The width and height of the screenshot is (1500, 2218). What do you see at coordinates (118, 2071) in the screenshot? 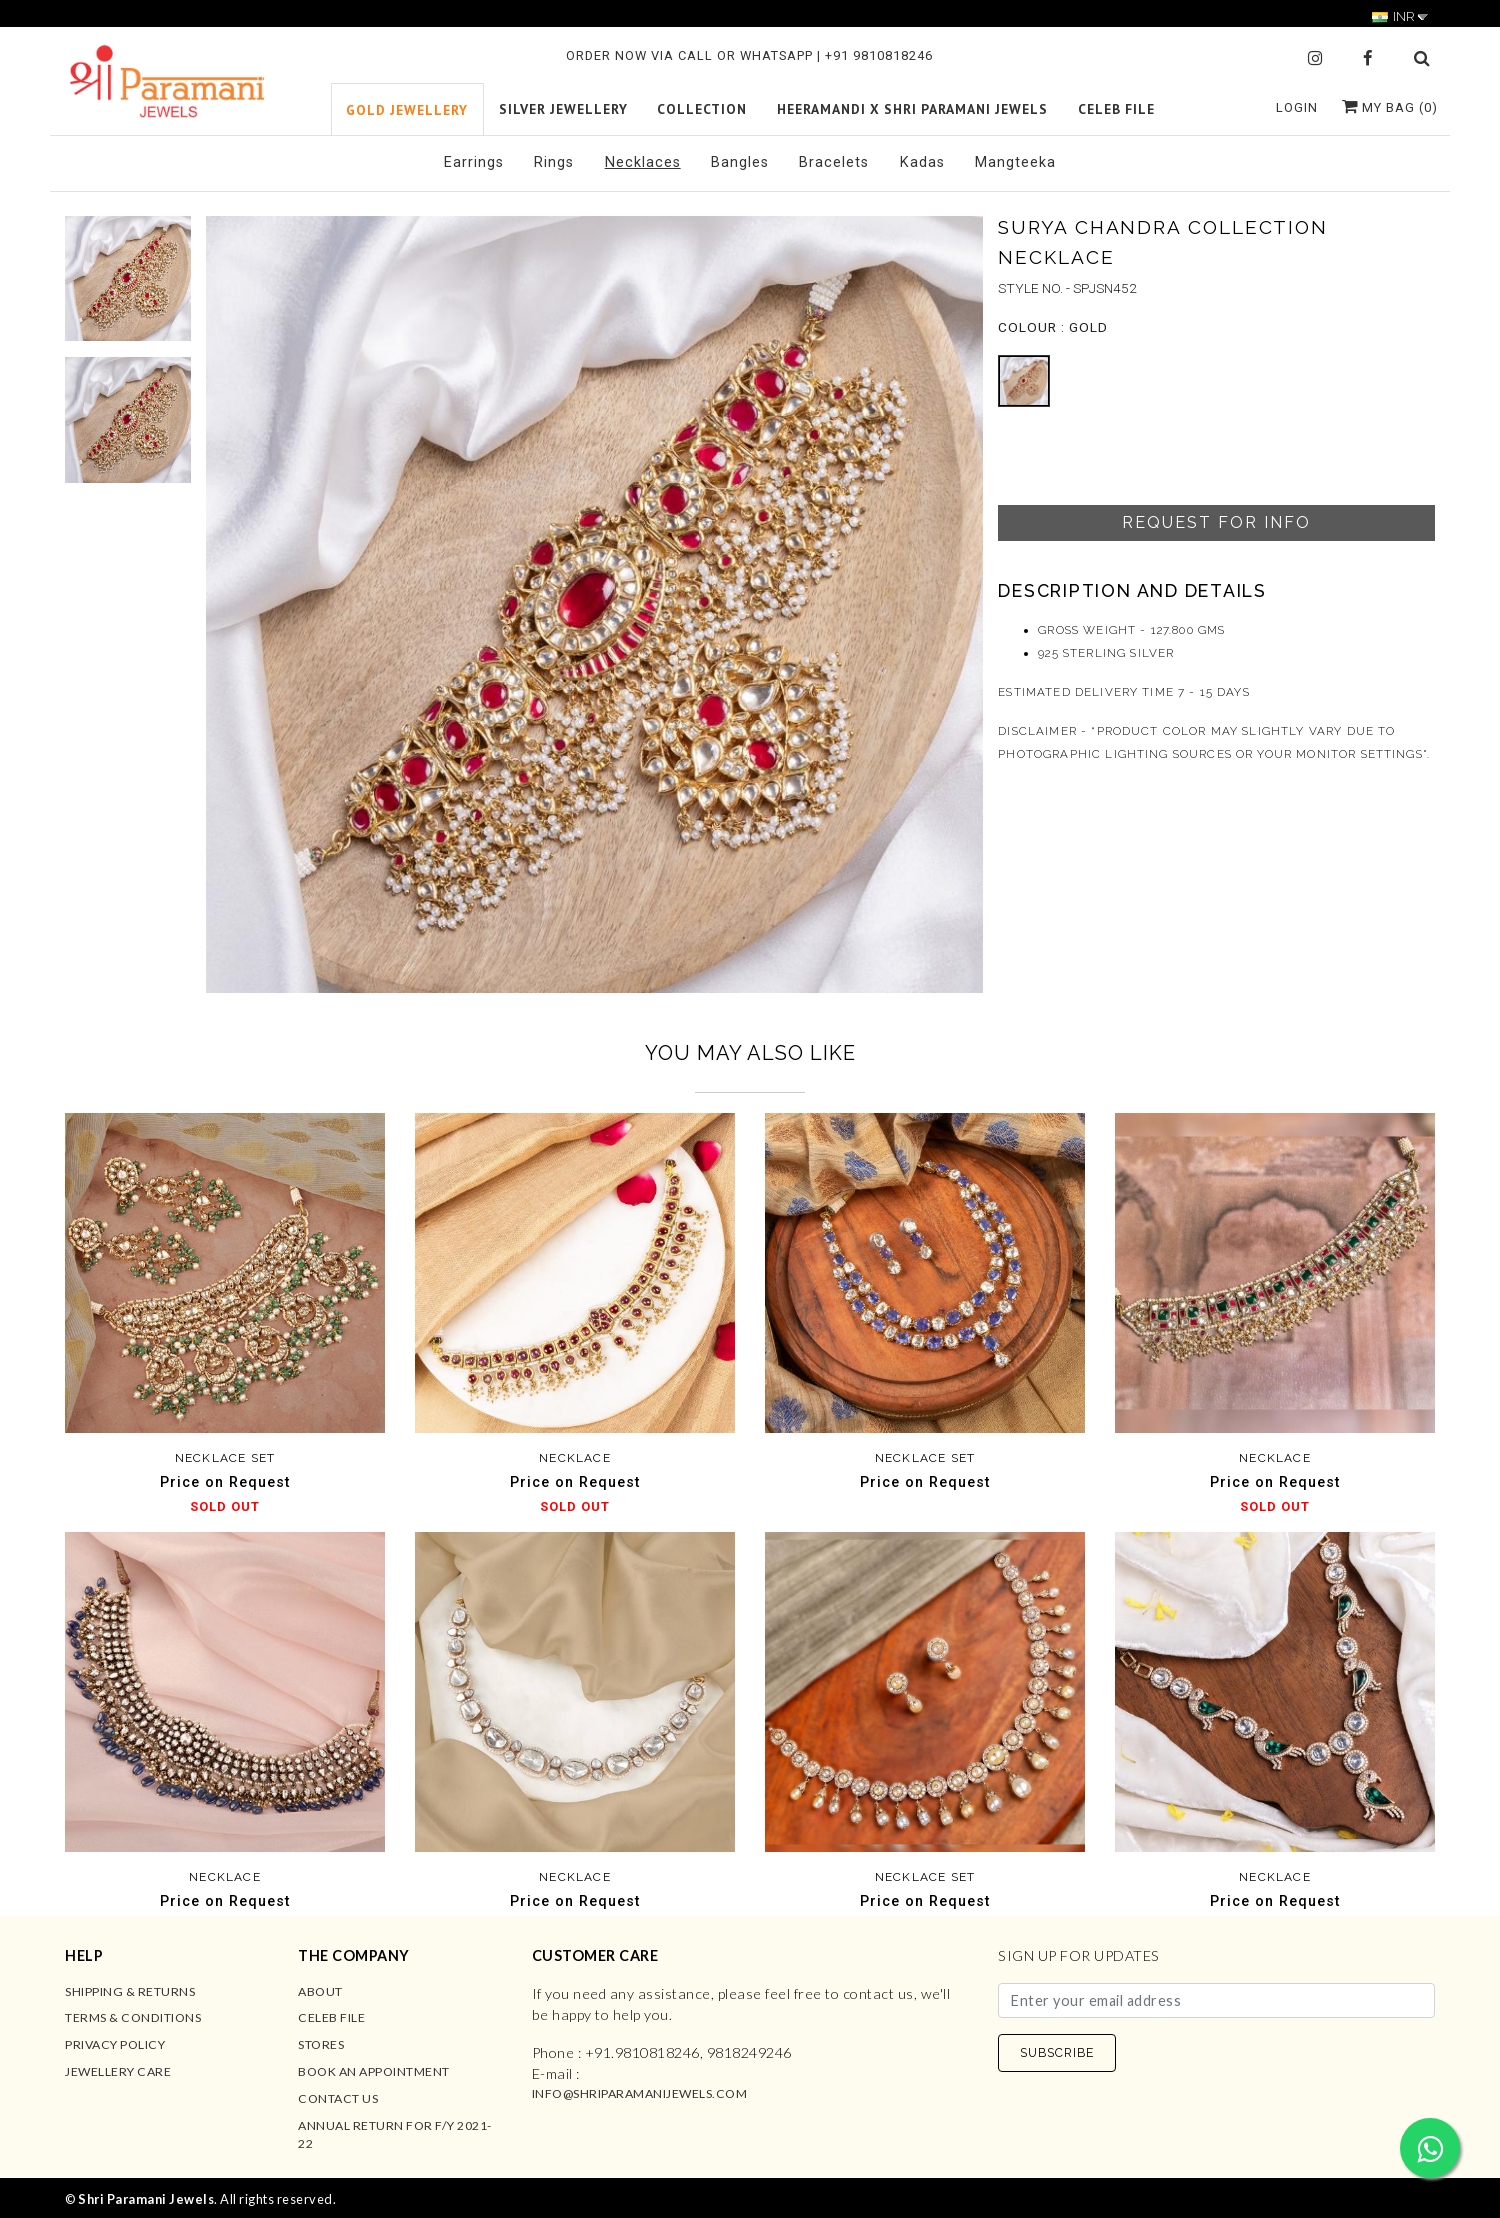
I see `Jewellery Care` at bounding box center [118, 2071].